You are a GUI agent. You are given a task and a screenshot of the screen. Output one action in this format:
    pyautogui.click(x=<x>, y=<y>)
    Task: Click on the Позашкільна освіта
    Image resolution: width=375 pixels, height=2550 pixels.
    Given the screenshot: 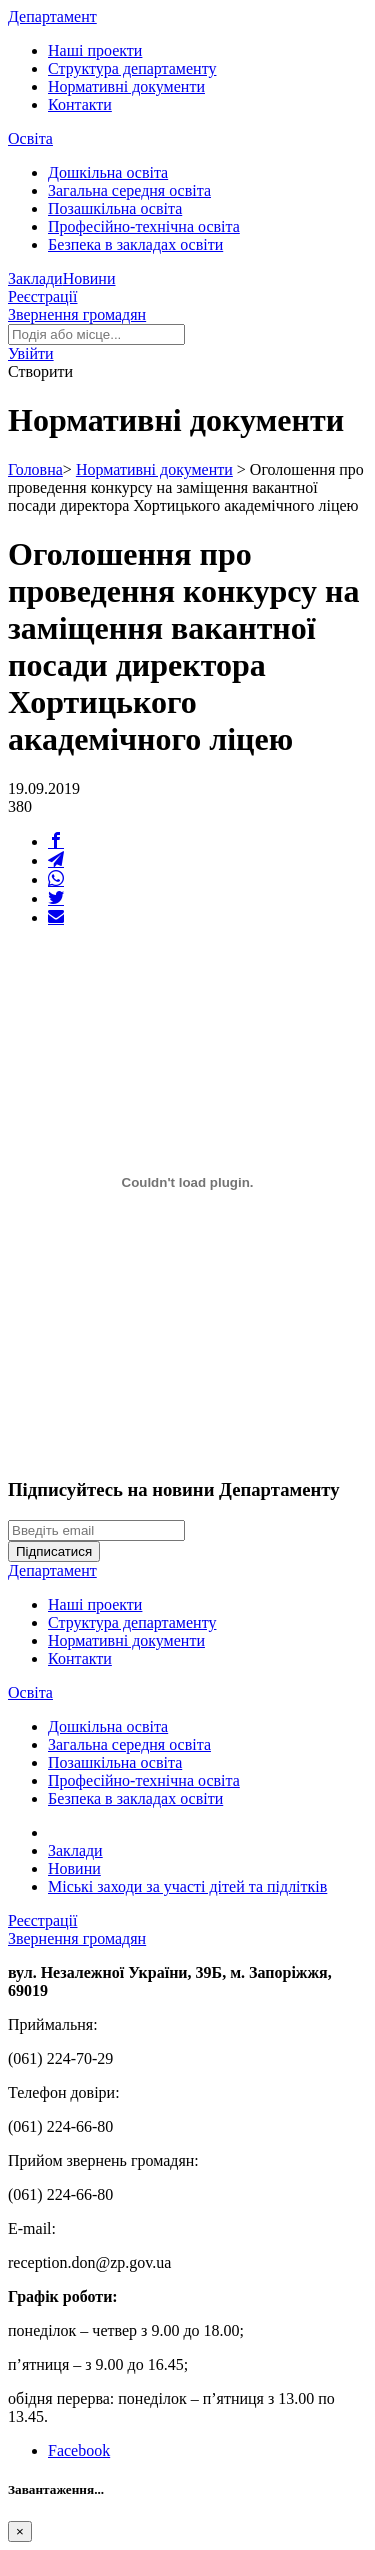 What is the action you would take?
    pyautogui.click(x=115, y=208)
    